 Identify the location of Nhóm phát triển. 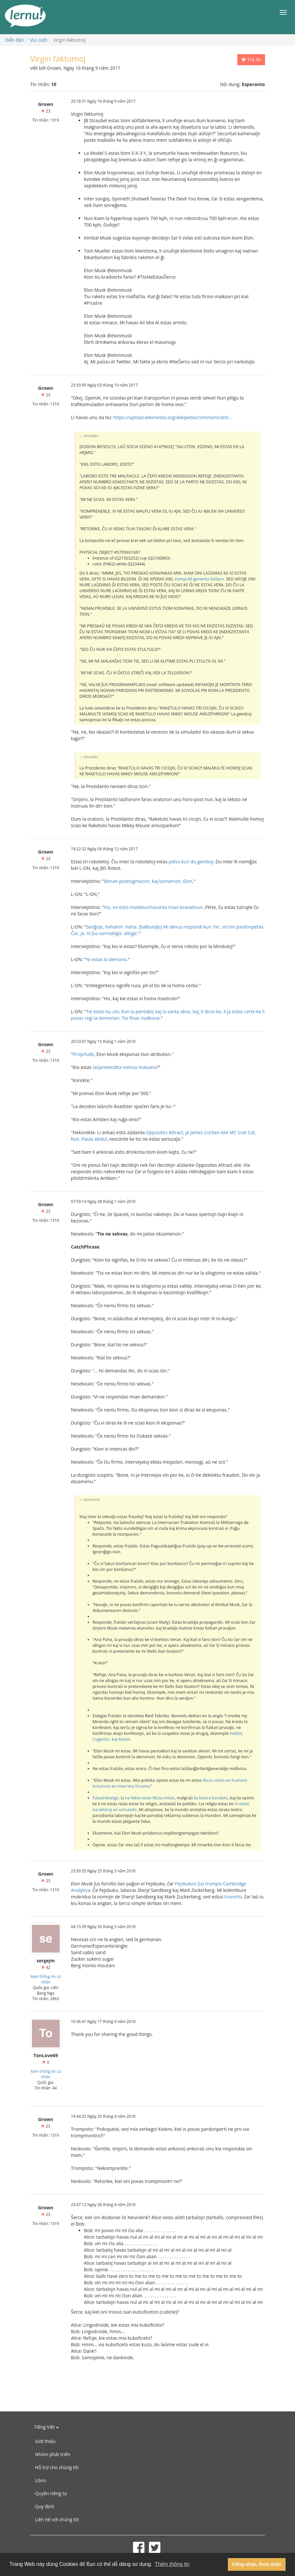
(52, 2454).